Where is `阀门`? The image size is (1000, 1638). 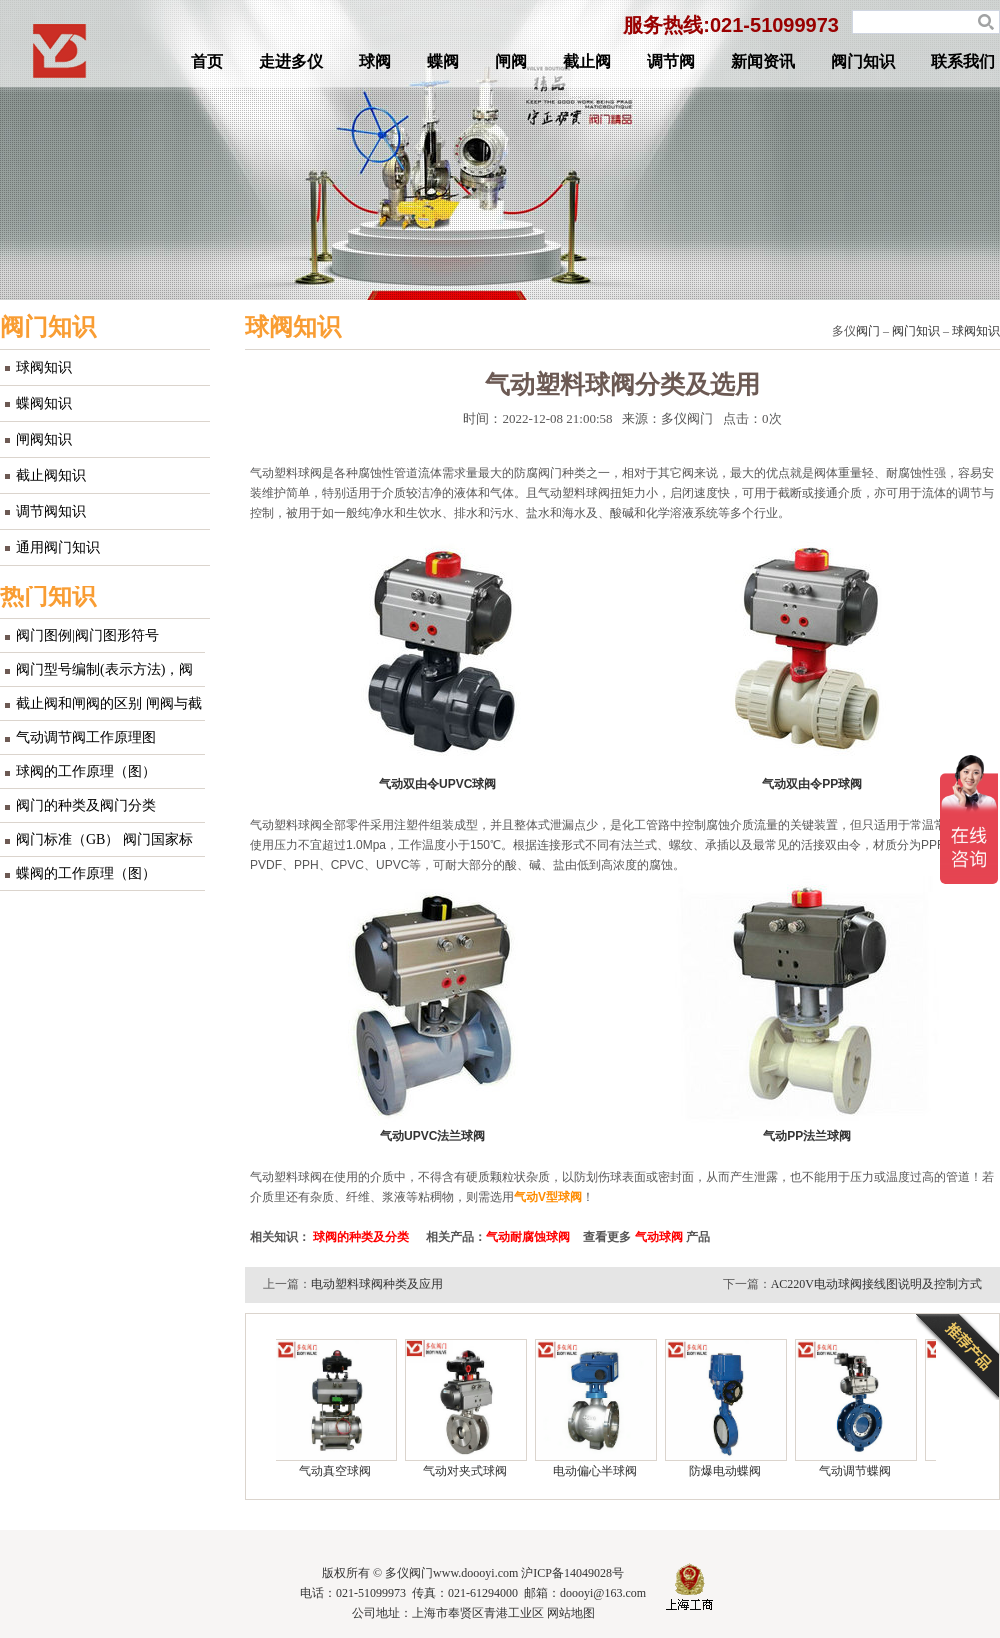
阀门 is located at coordinates (868, 331).